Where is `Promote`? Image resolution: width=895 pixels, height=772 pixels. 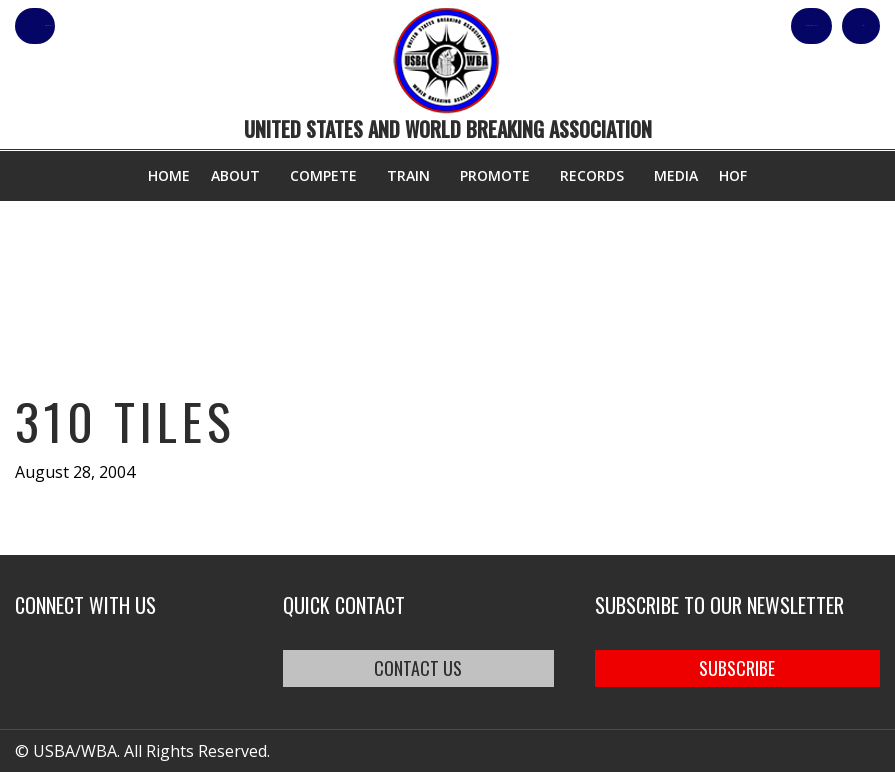
Promote is located at coordinates (495, 175).